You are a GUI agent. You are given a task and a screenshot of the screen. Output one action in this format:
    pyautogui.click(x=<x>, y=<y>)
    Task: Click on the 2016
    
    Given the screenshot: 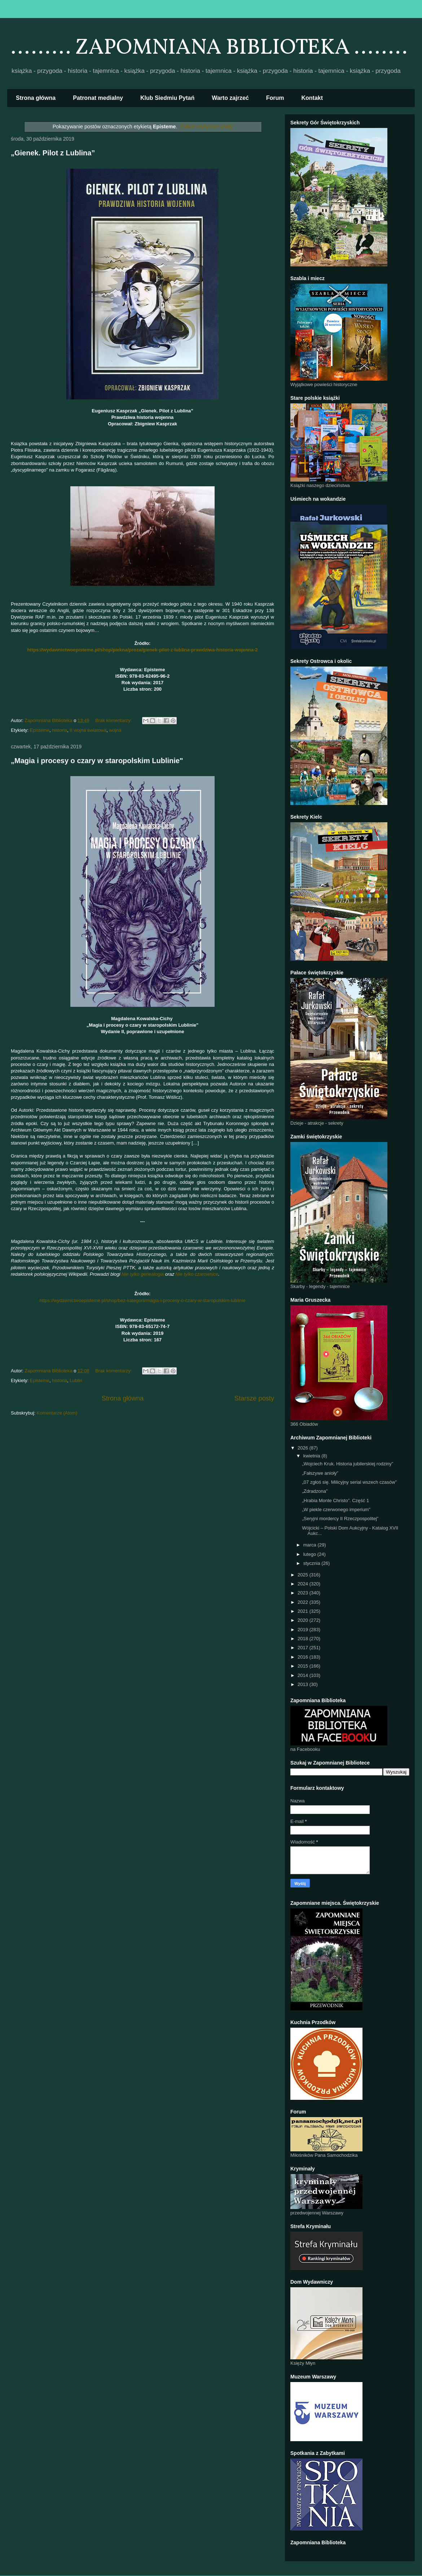 What is the action you would take?
    pyautogui.click(x=303, y=1657)
    